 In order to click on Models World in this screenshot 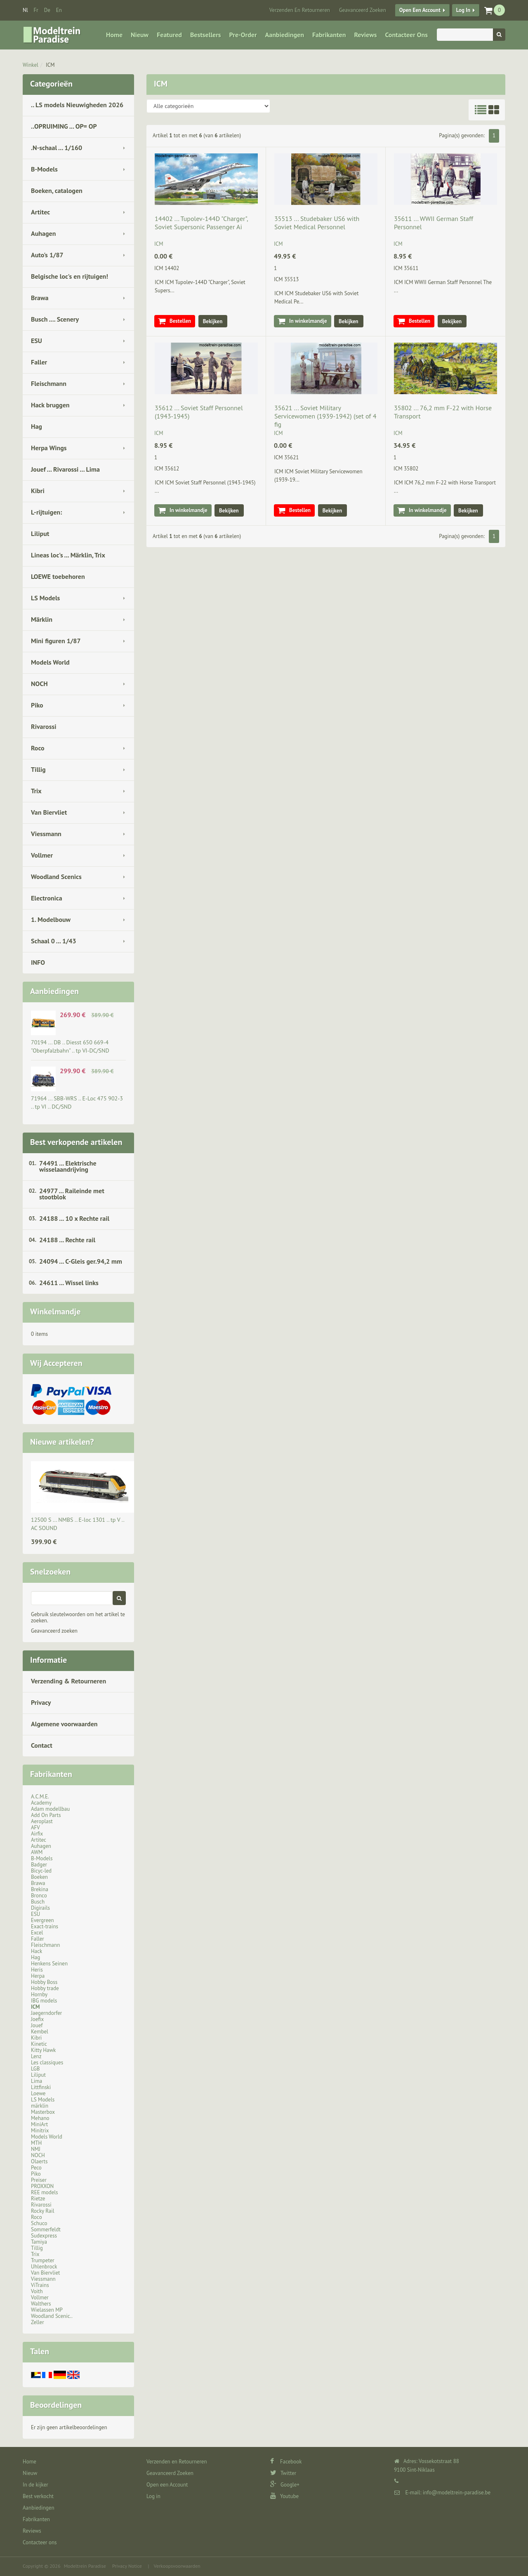, I will do `click(50, 662)`.